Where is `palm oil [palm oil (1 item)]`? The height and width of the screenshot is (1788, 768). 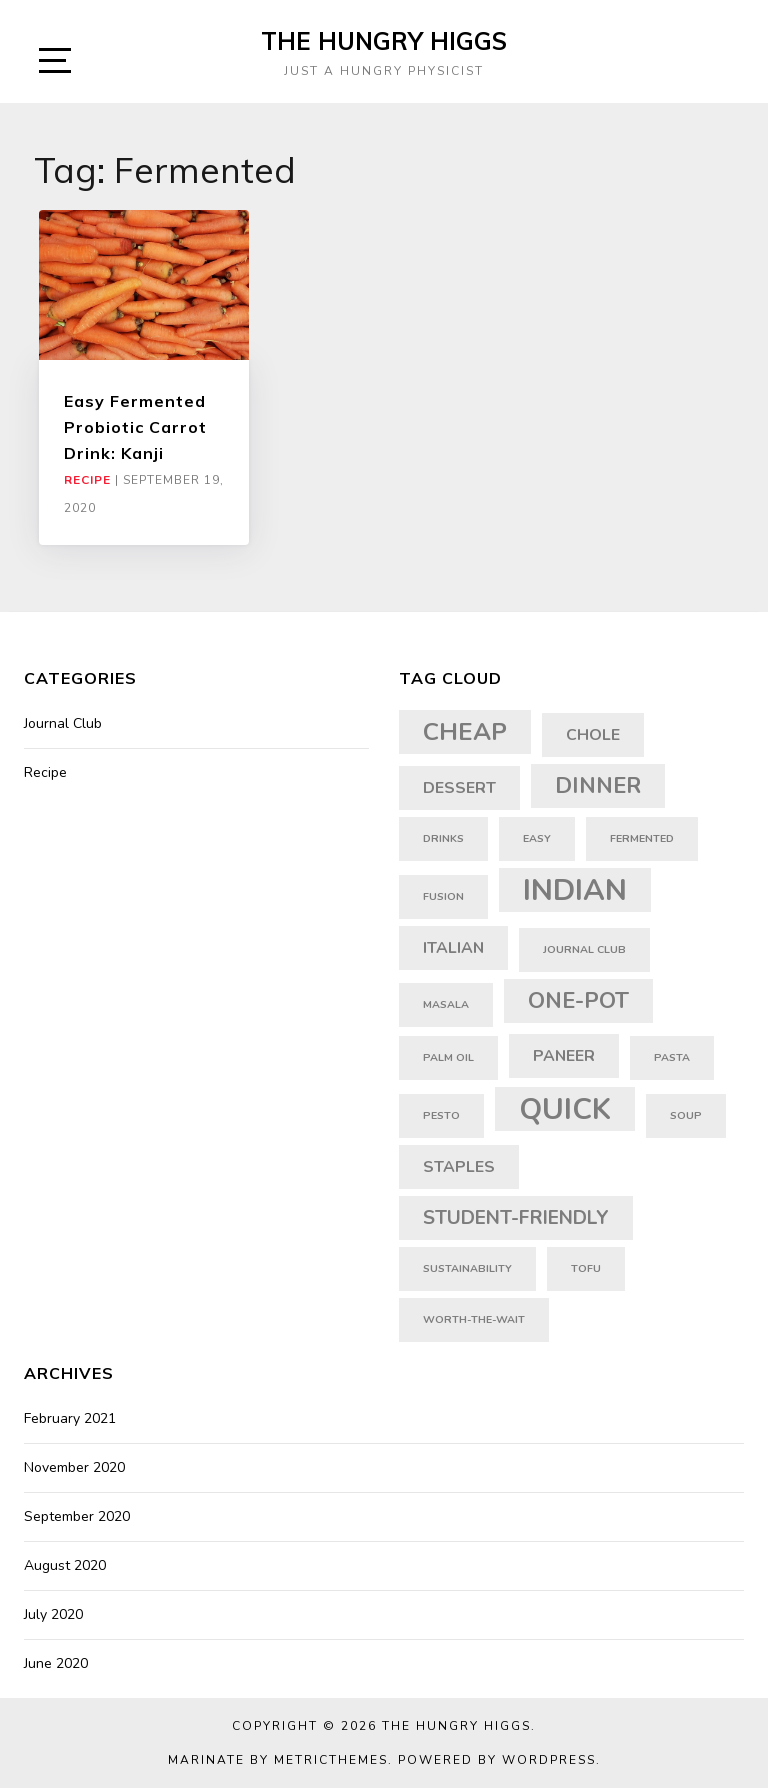 palm oil [palm oil (1 item)] is located at coordinates (448, 1057).